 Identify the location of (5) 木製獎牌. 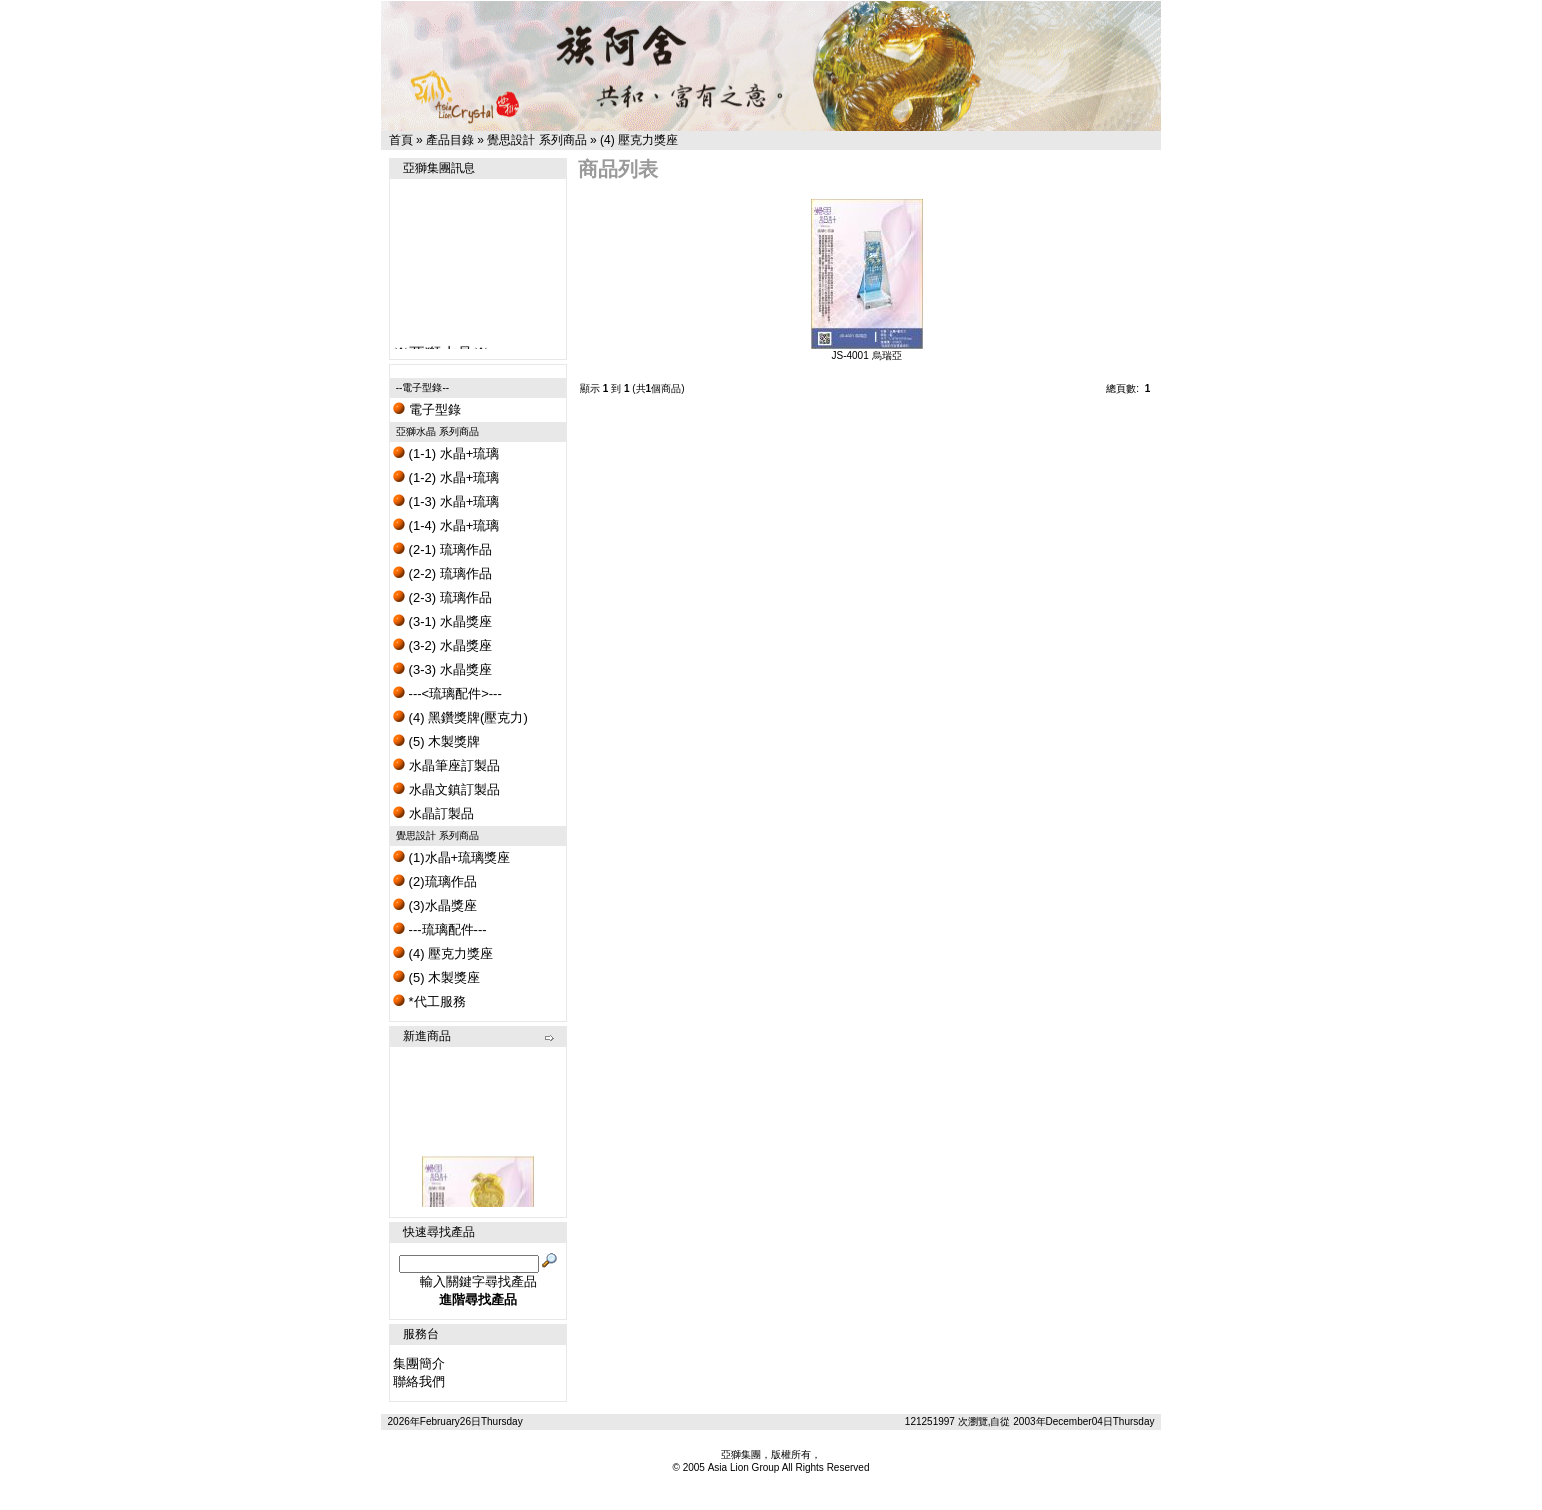
(436, 741).